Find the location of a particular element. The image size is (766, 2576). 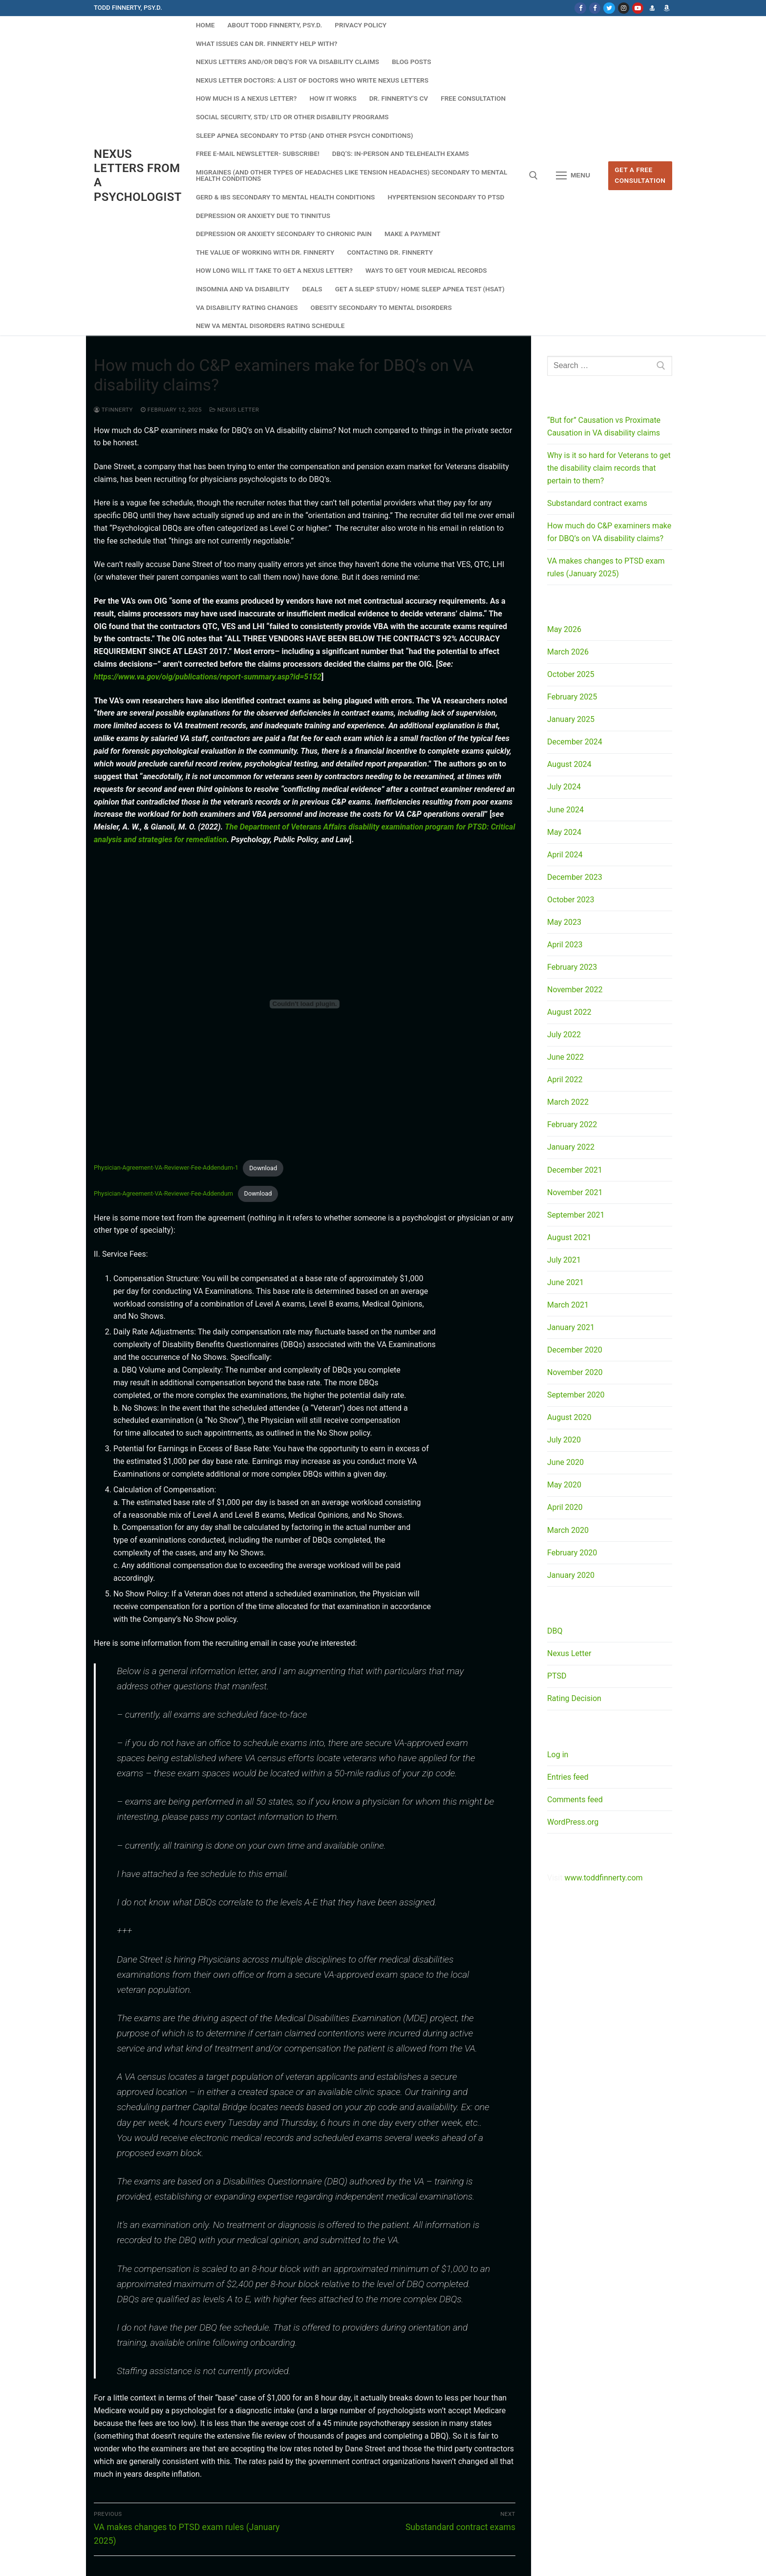

[Instagram] is located at coordinates (623, 8).